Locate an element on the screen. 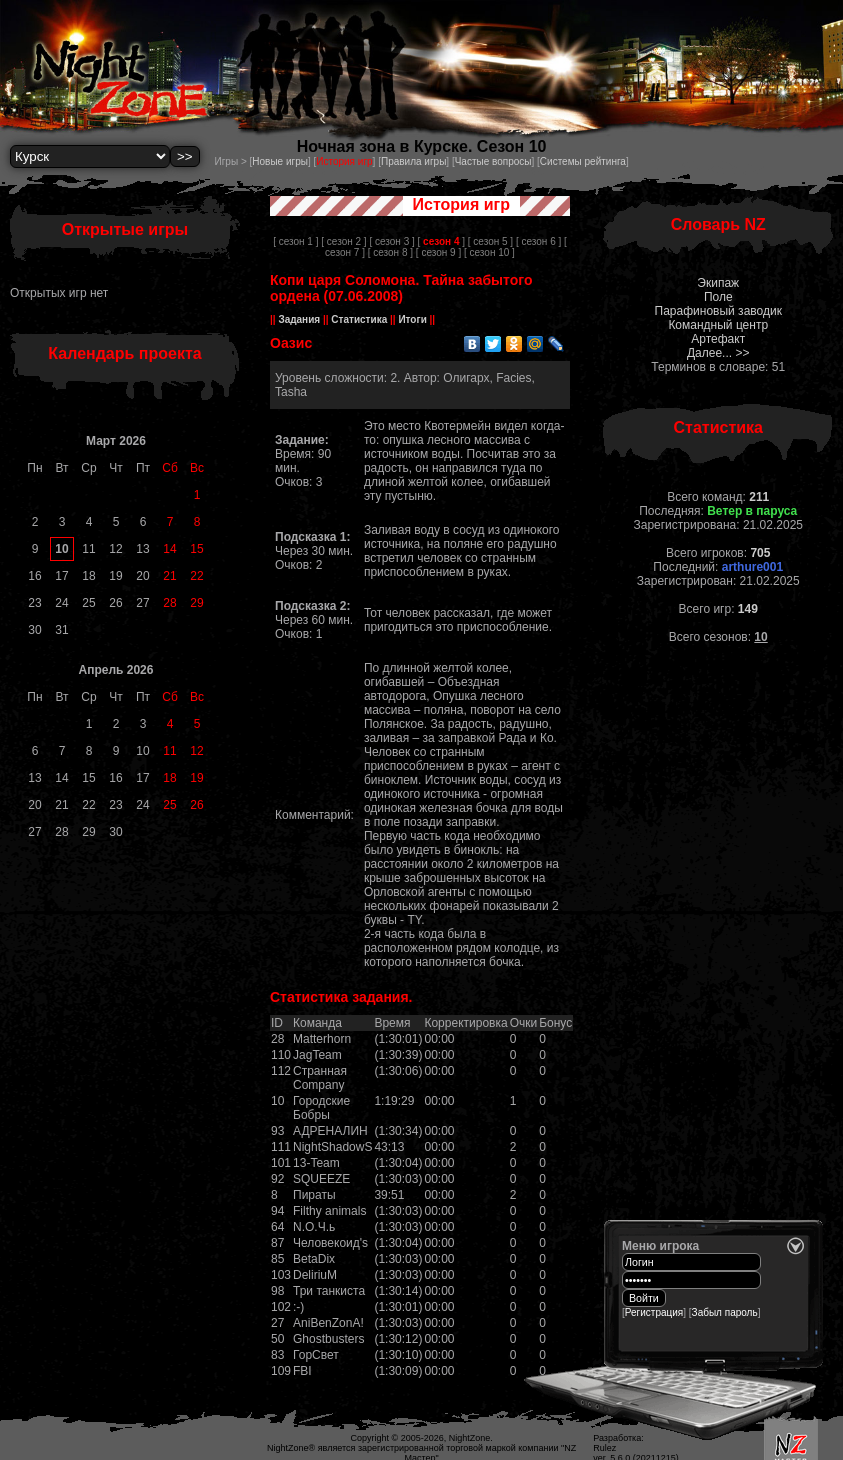  [ сезон 3 ] is located at coordinates (391, 241).